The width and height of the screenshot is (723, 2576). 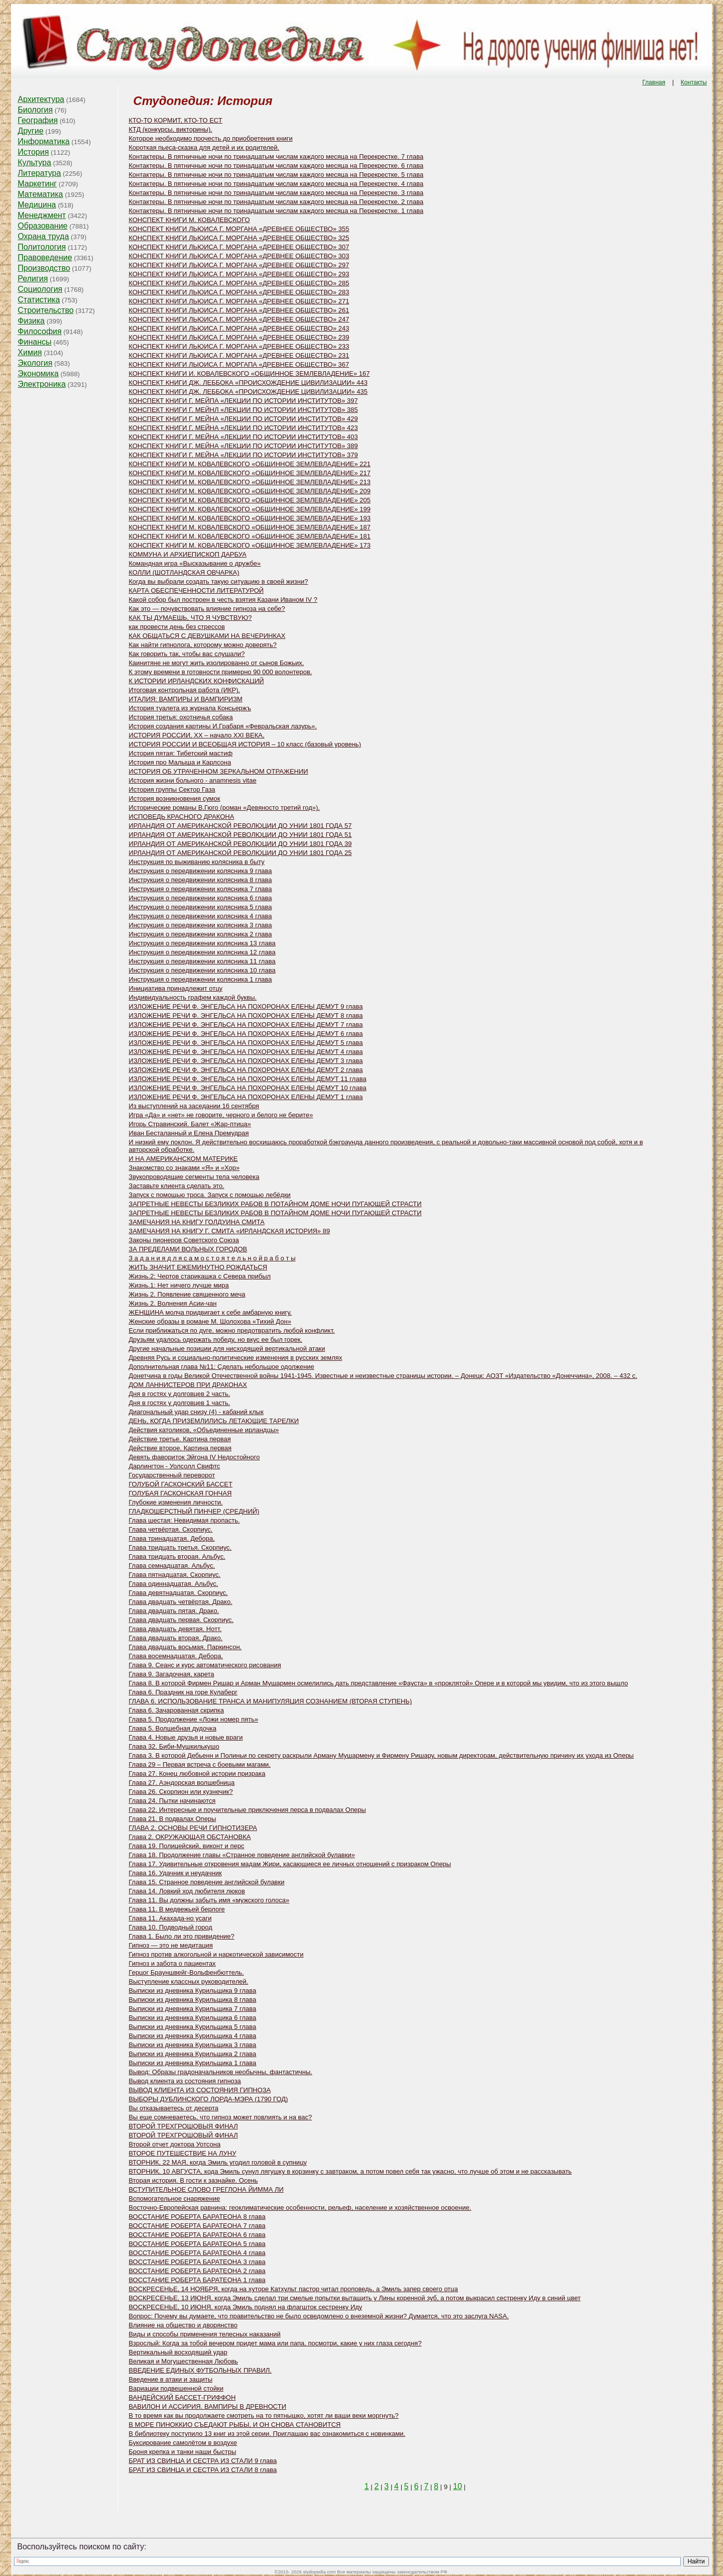 What do you see at coordinates (243, 446) in the screenshot?
I see `КОНСПЕКТ КНИГИ Г. МЕЙНА «ЛЕКЦИИ ПО ИСТОРИИ ИНСТИТУТОВ» 389` at bounding box center [243, 446].